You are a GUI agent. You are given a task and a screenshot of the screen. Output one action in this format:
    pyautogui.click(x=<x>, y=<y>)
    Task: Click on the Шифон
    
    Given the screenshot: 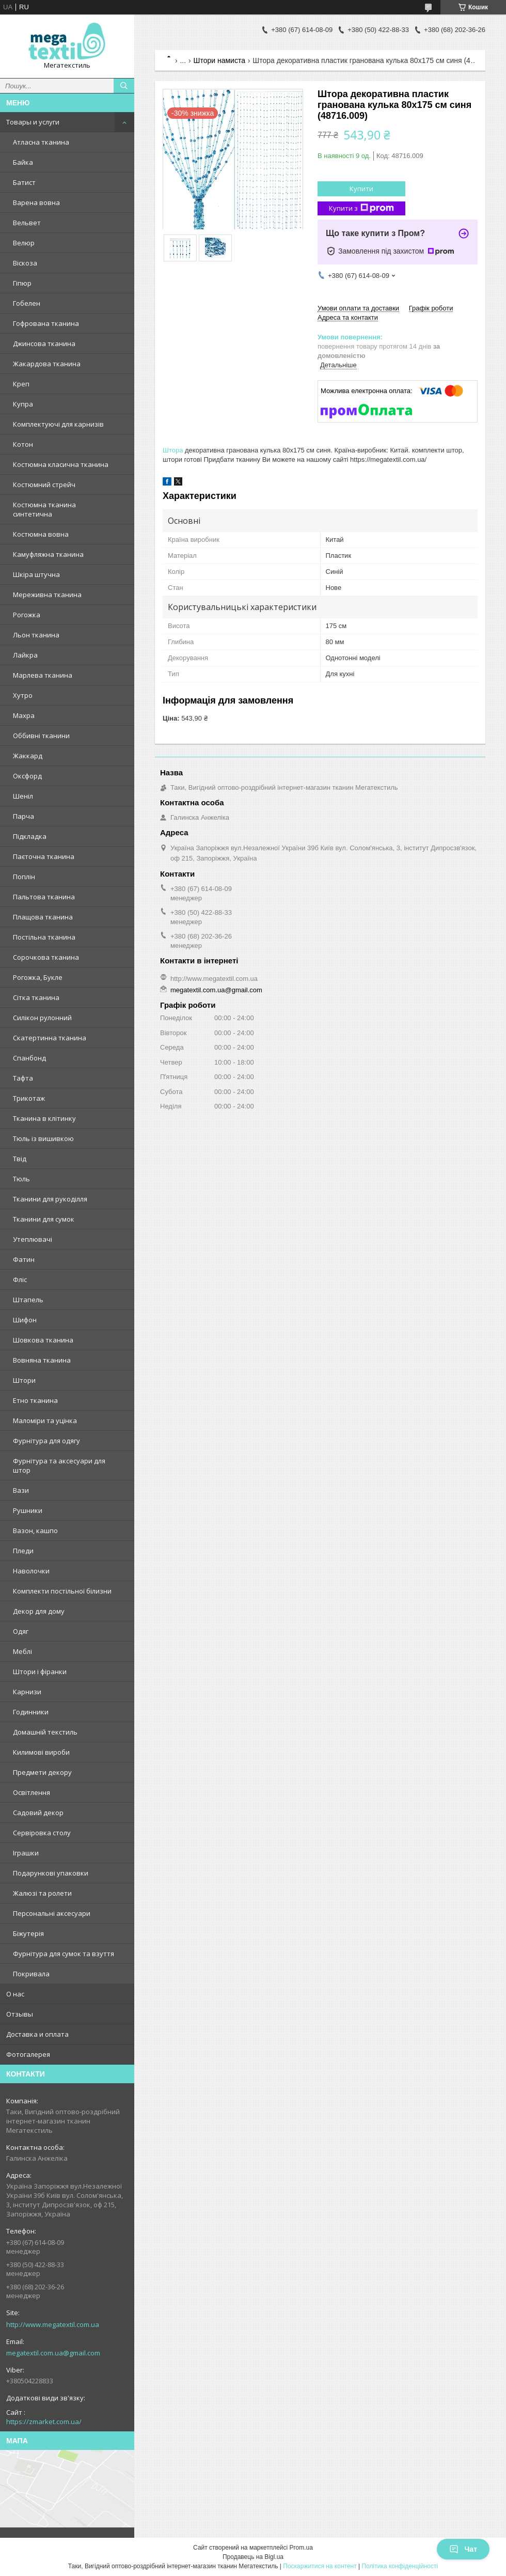 What is the action you would take?
    pyautogui.click(x=25, y=1319)
    